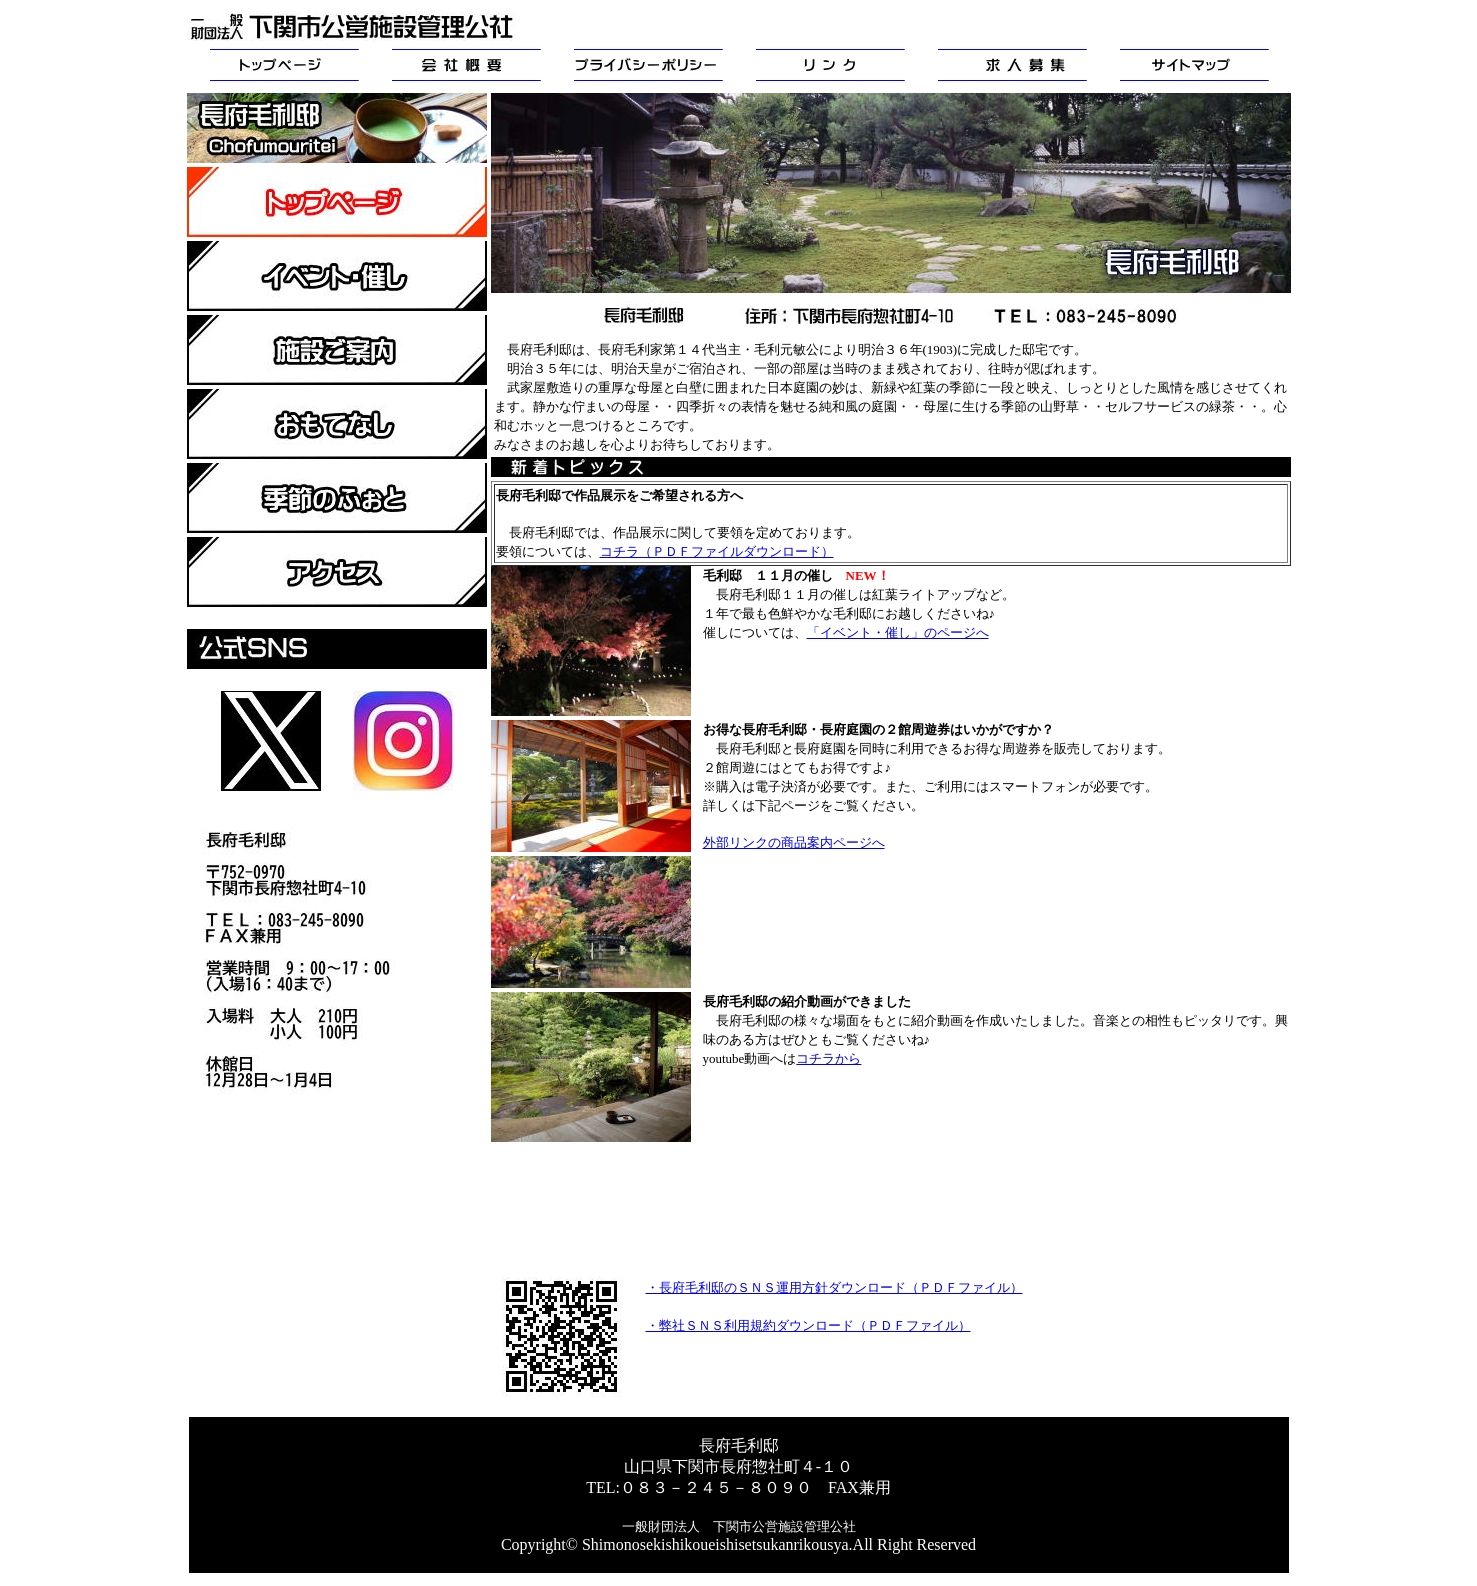 The image size is (1477, 1586). What do you see at coordinates (834, 1287) in the screenshot?
I see `・長府毛利邸のＳＮＳ運用方針ダウンロード（ＰＤＦファイル）` at bounding box center [834, 1287].